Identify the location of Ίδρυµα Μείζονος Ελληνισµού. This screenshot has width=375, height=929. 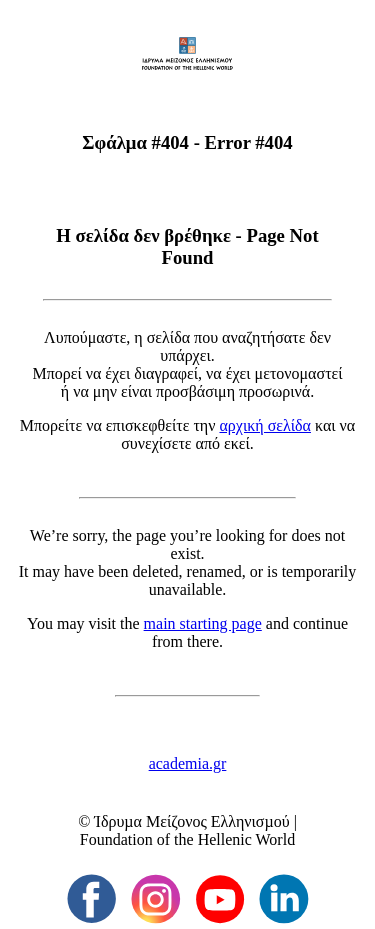
(191, 821).